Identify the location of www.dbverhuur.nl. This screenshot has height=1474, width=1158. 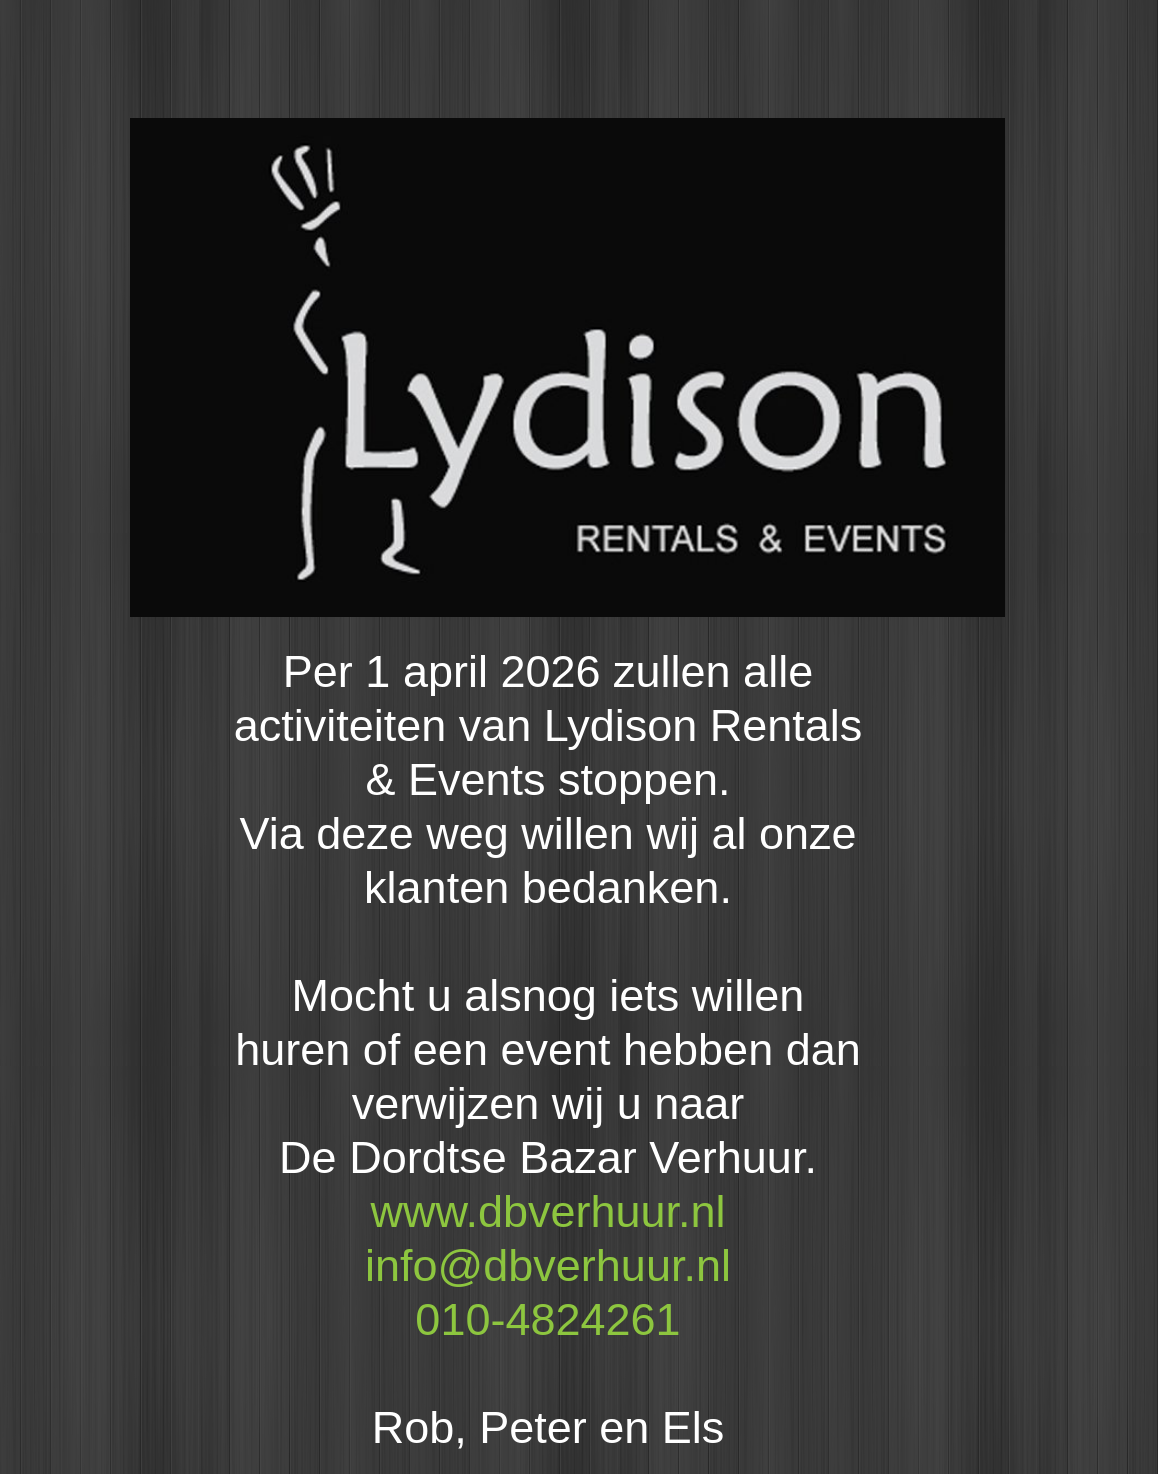
(547, 1211).